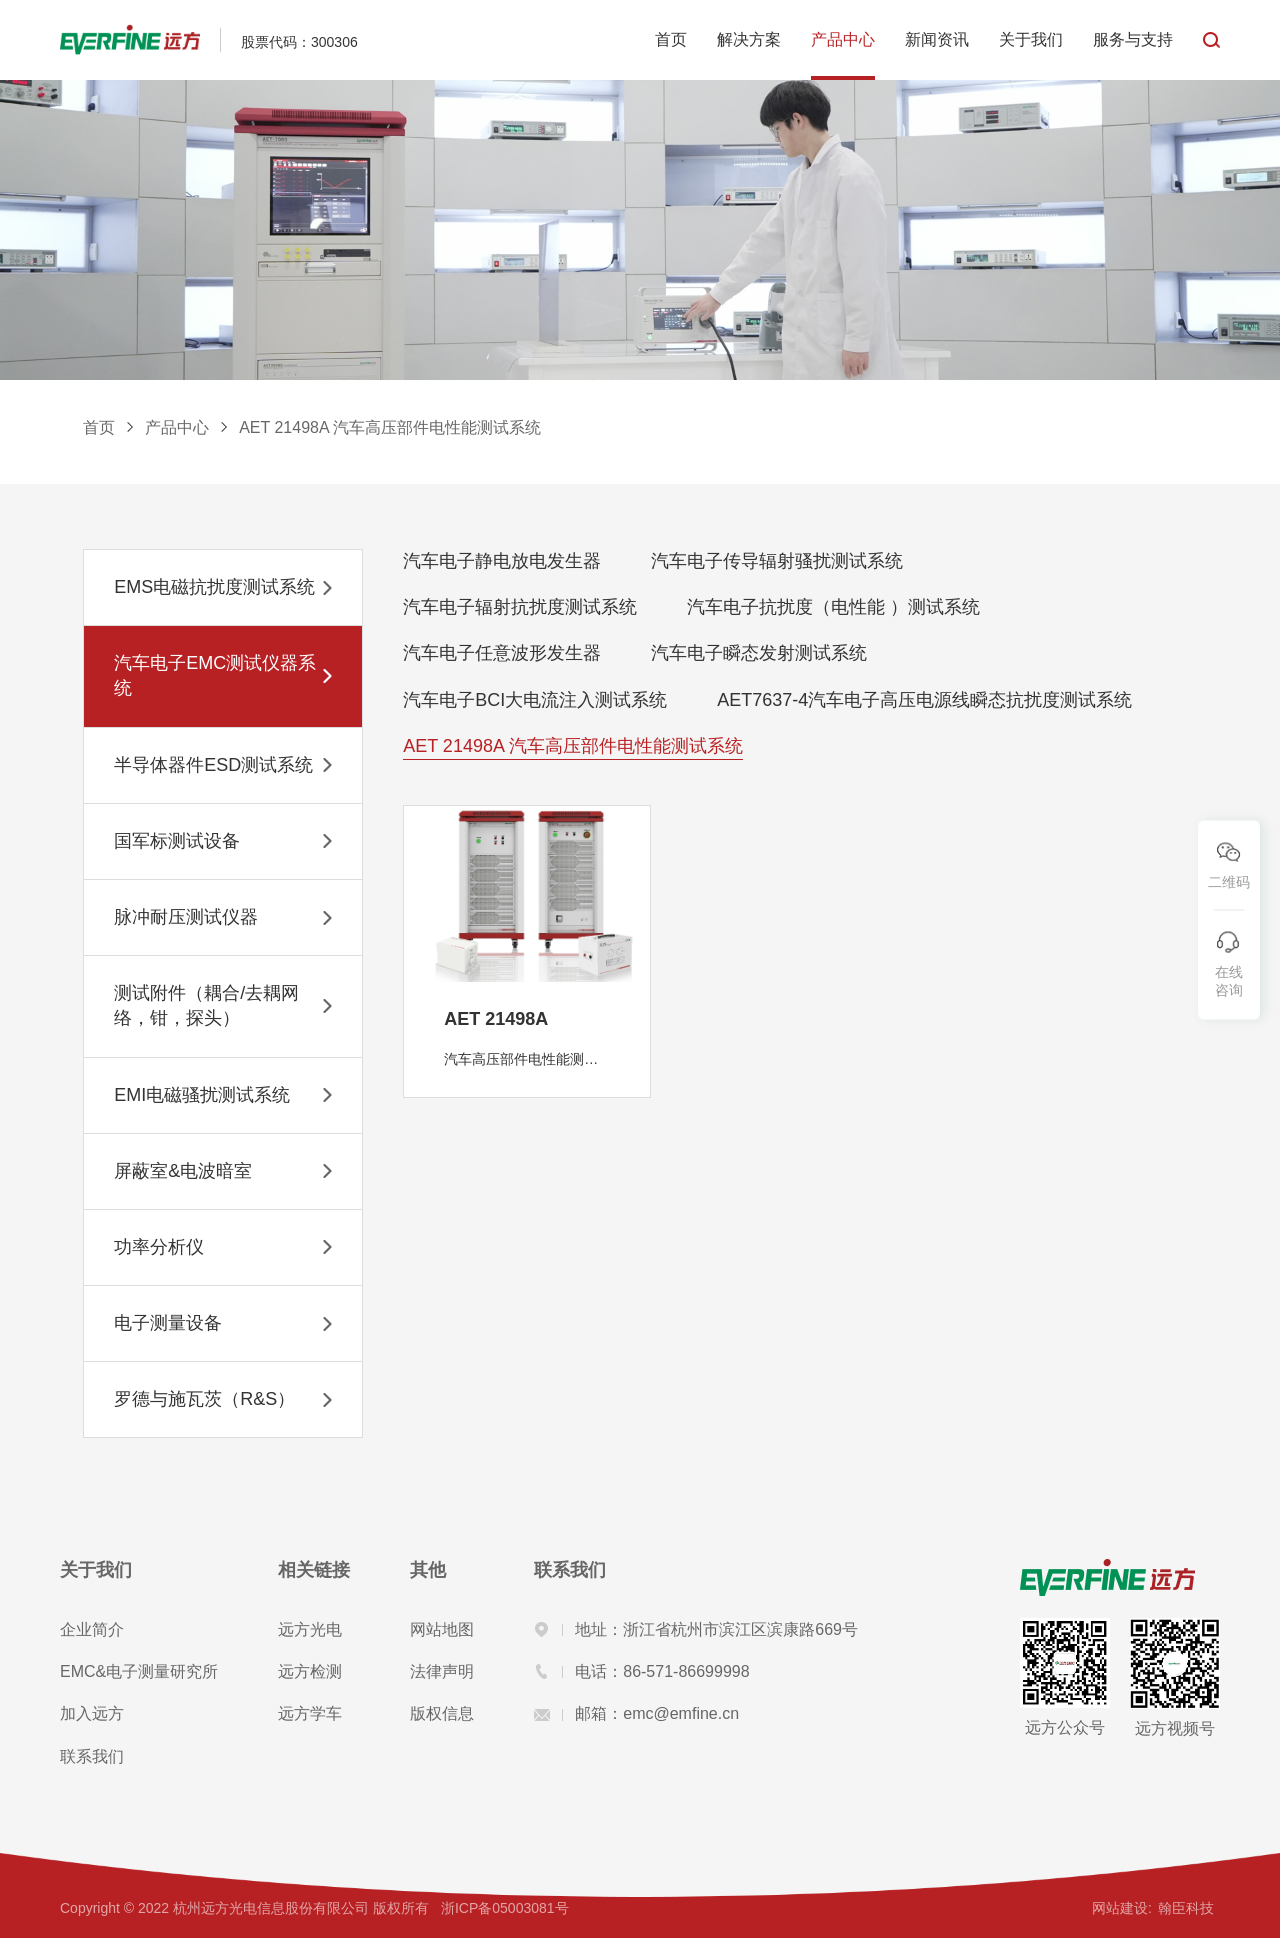 Image resolution: width=1280 pixels, height=1938 pixels. I want to click on 浙ICP备05003081号, so click(505, 1908).